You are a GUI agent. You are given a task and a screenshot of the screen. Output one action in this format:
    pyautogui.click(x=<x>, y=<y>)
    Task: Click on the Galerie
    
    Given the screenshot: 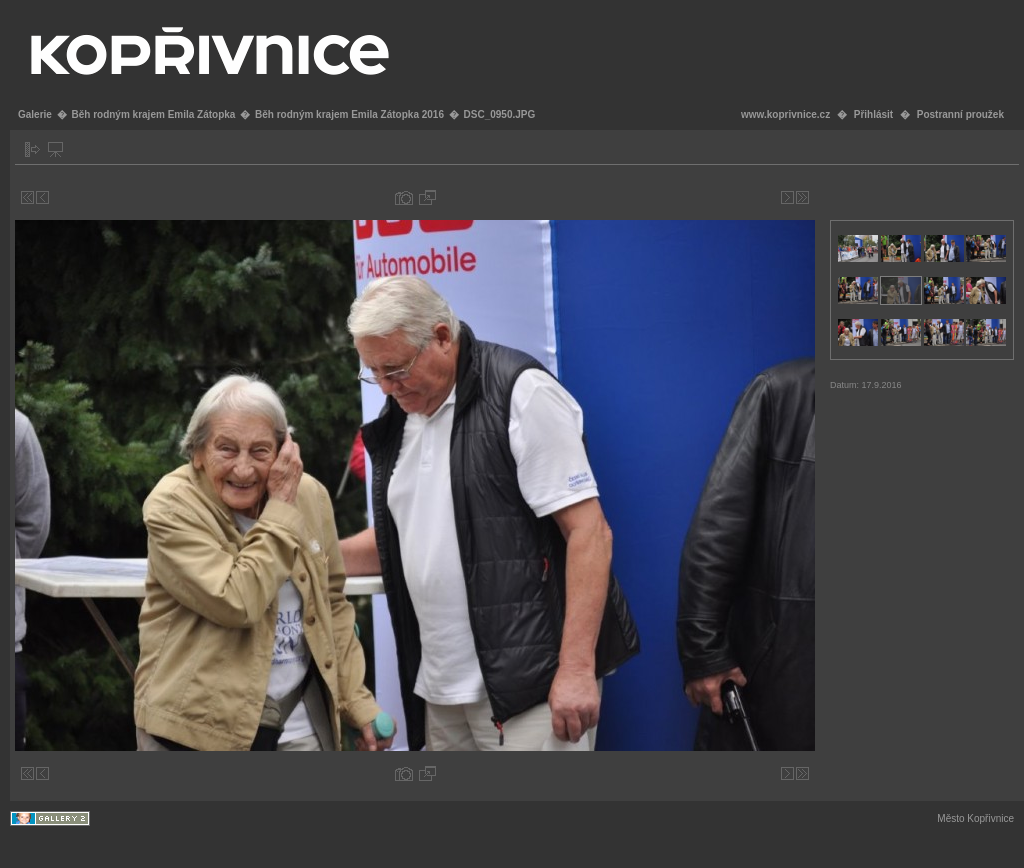 What is the action you would take?
    pyautogui.click(x=35, y=114)
    